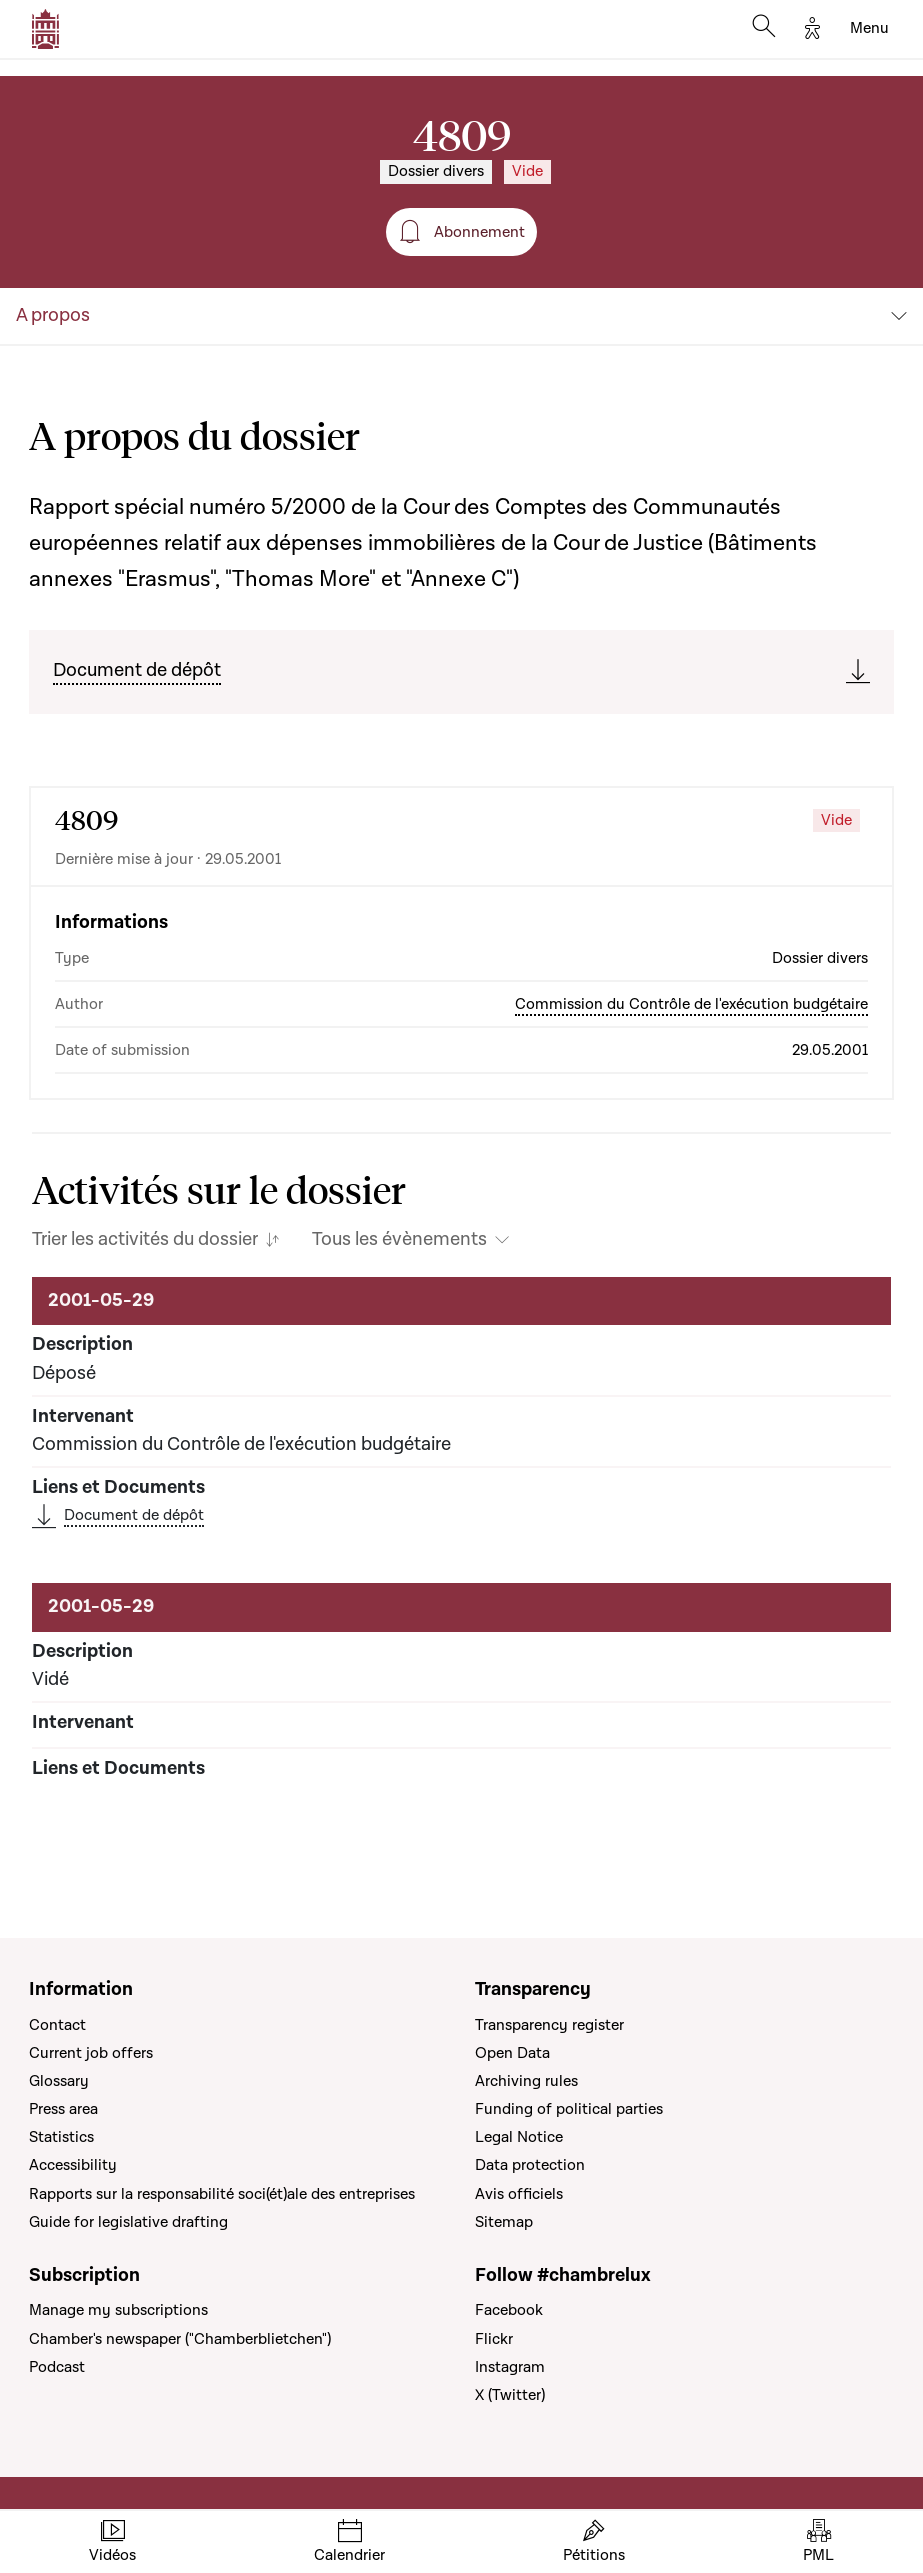 The width and height of the screenshot is (923, 2573). What do you see at coordinates (569, 2109) in the screenshot?
I see `Funding of political parties` at bounding box center [569, 2109].